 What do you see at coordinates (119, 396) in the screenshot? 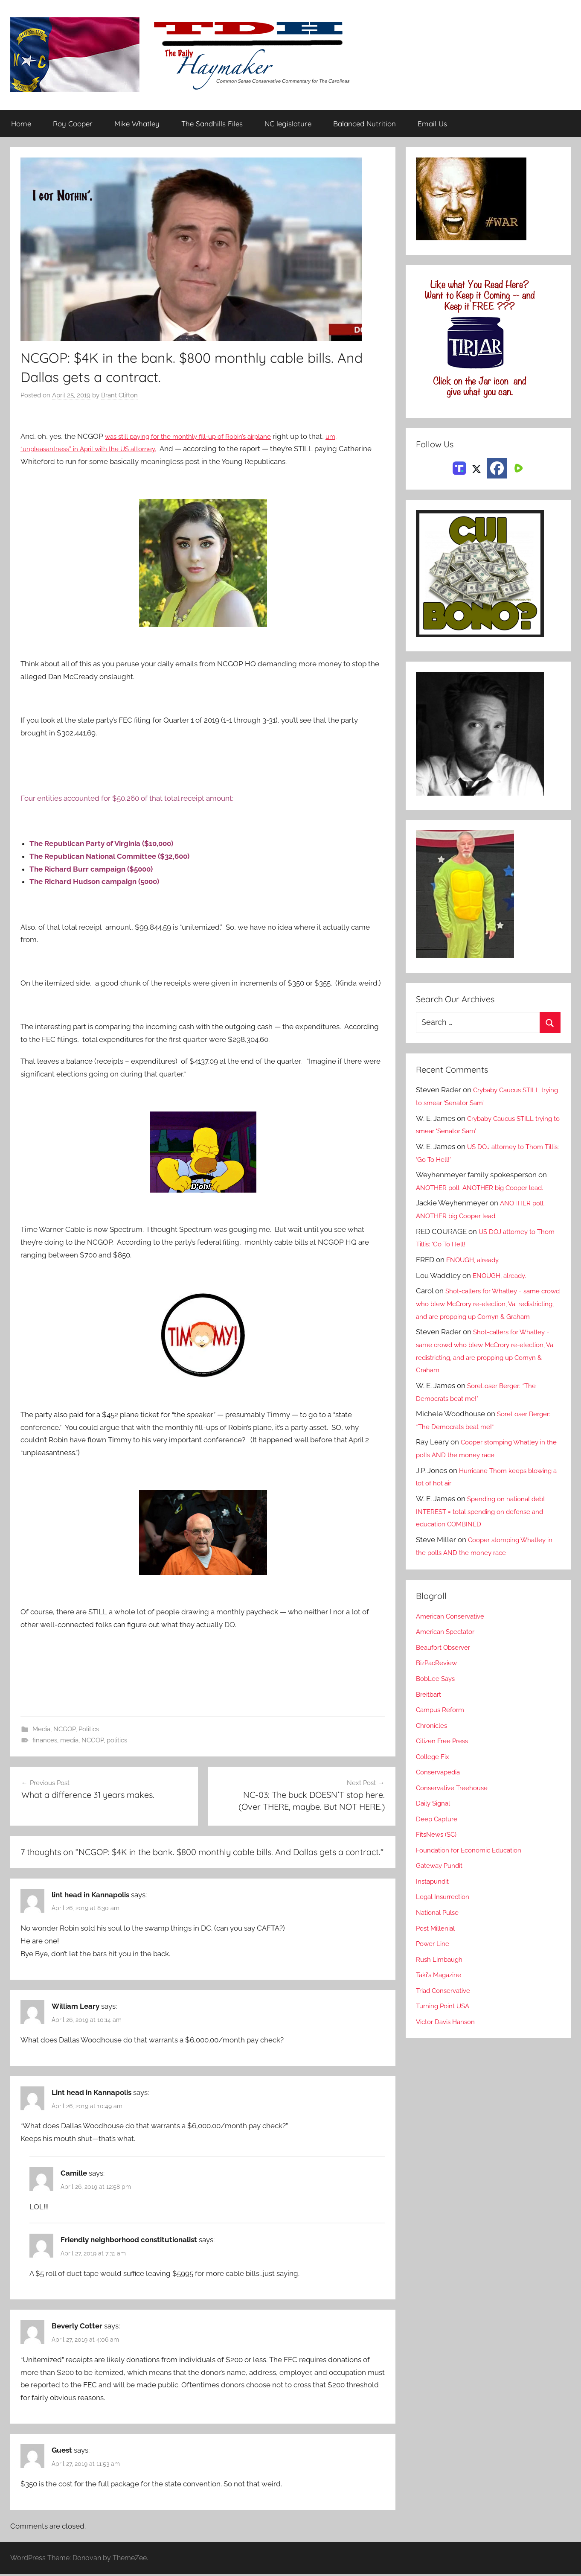
I see `Brant Clifton` at bounding box center [119, 396].